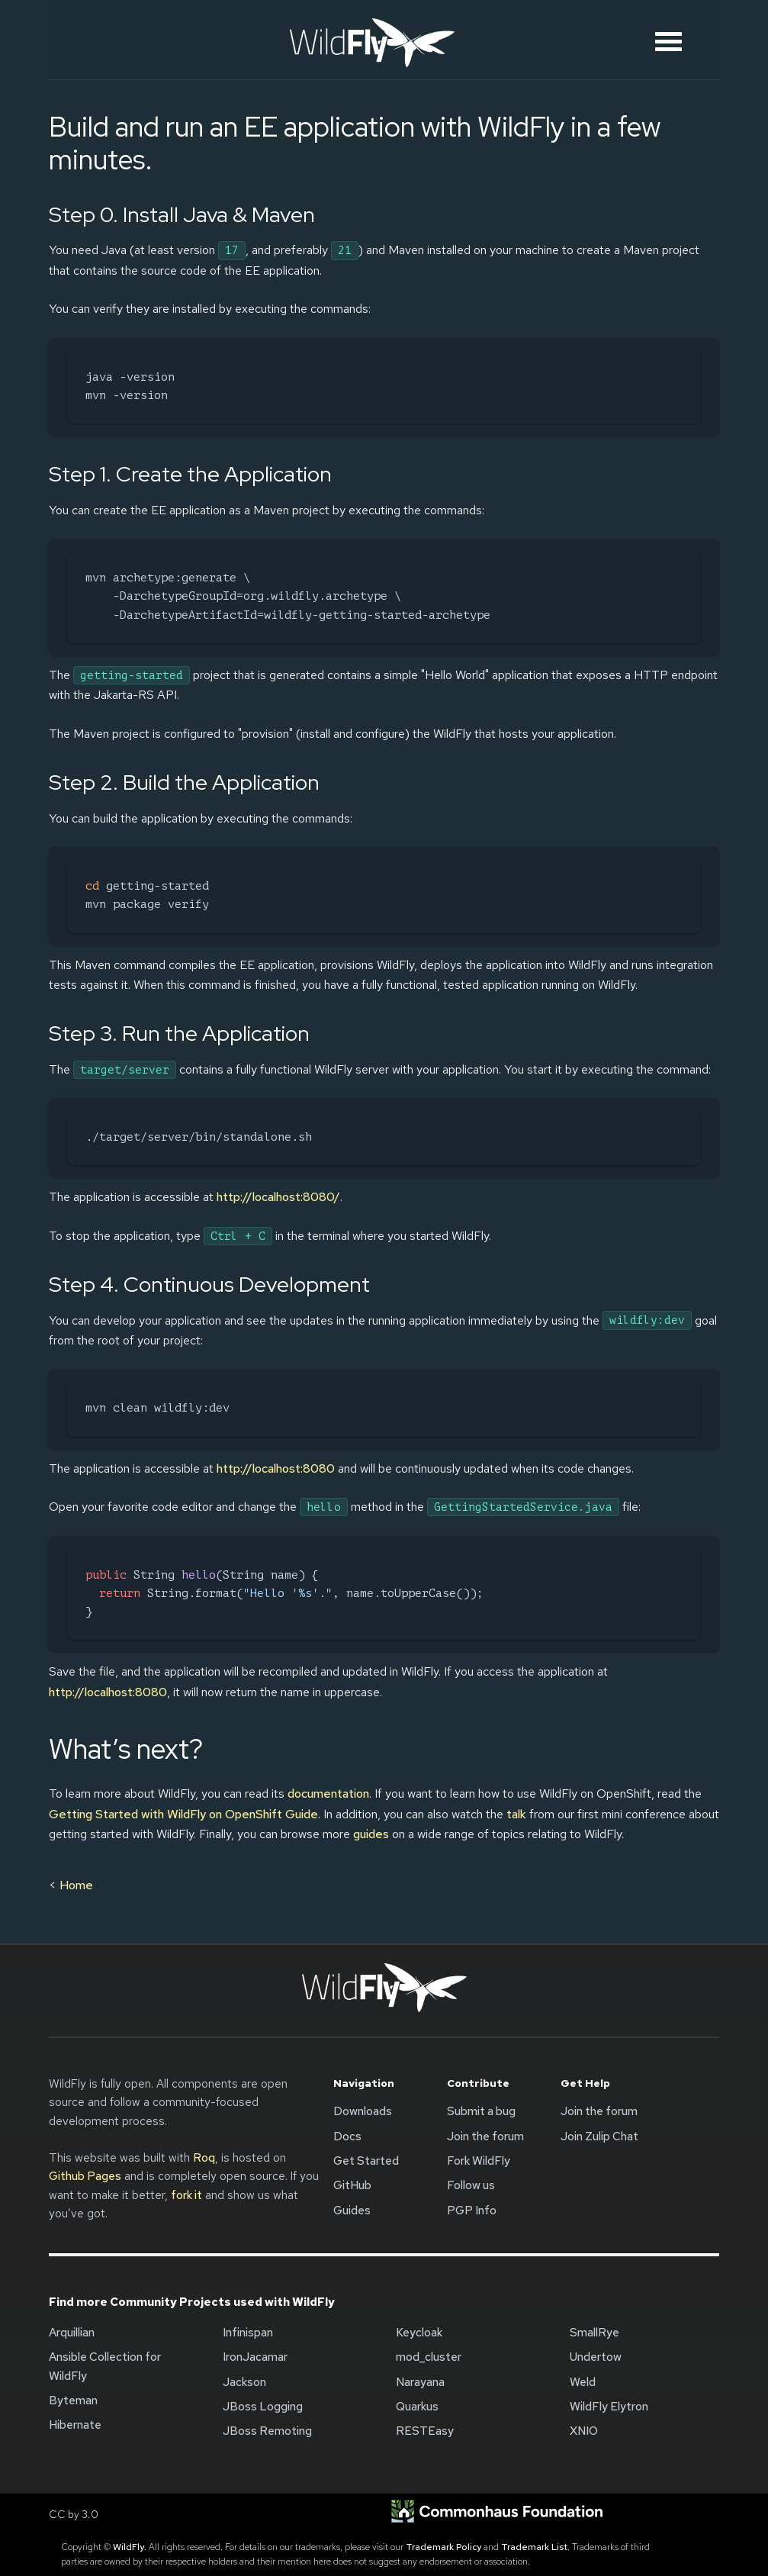 This screenshot has height=2576, width=768. I want to click on SmallRye, so click(594, 2332).